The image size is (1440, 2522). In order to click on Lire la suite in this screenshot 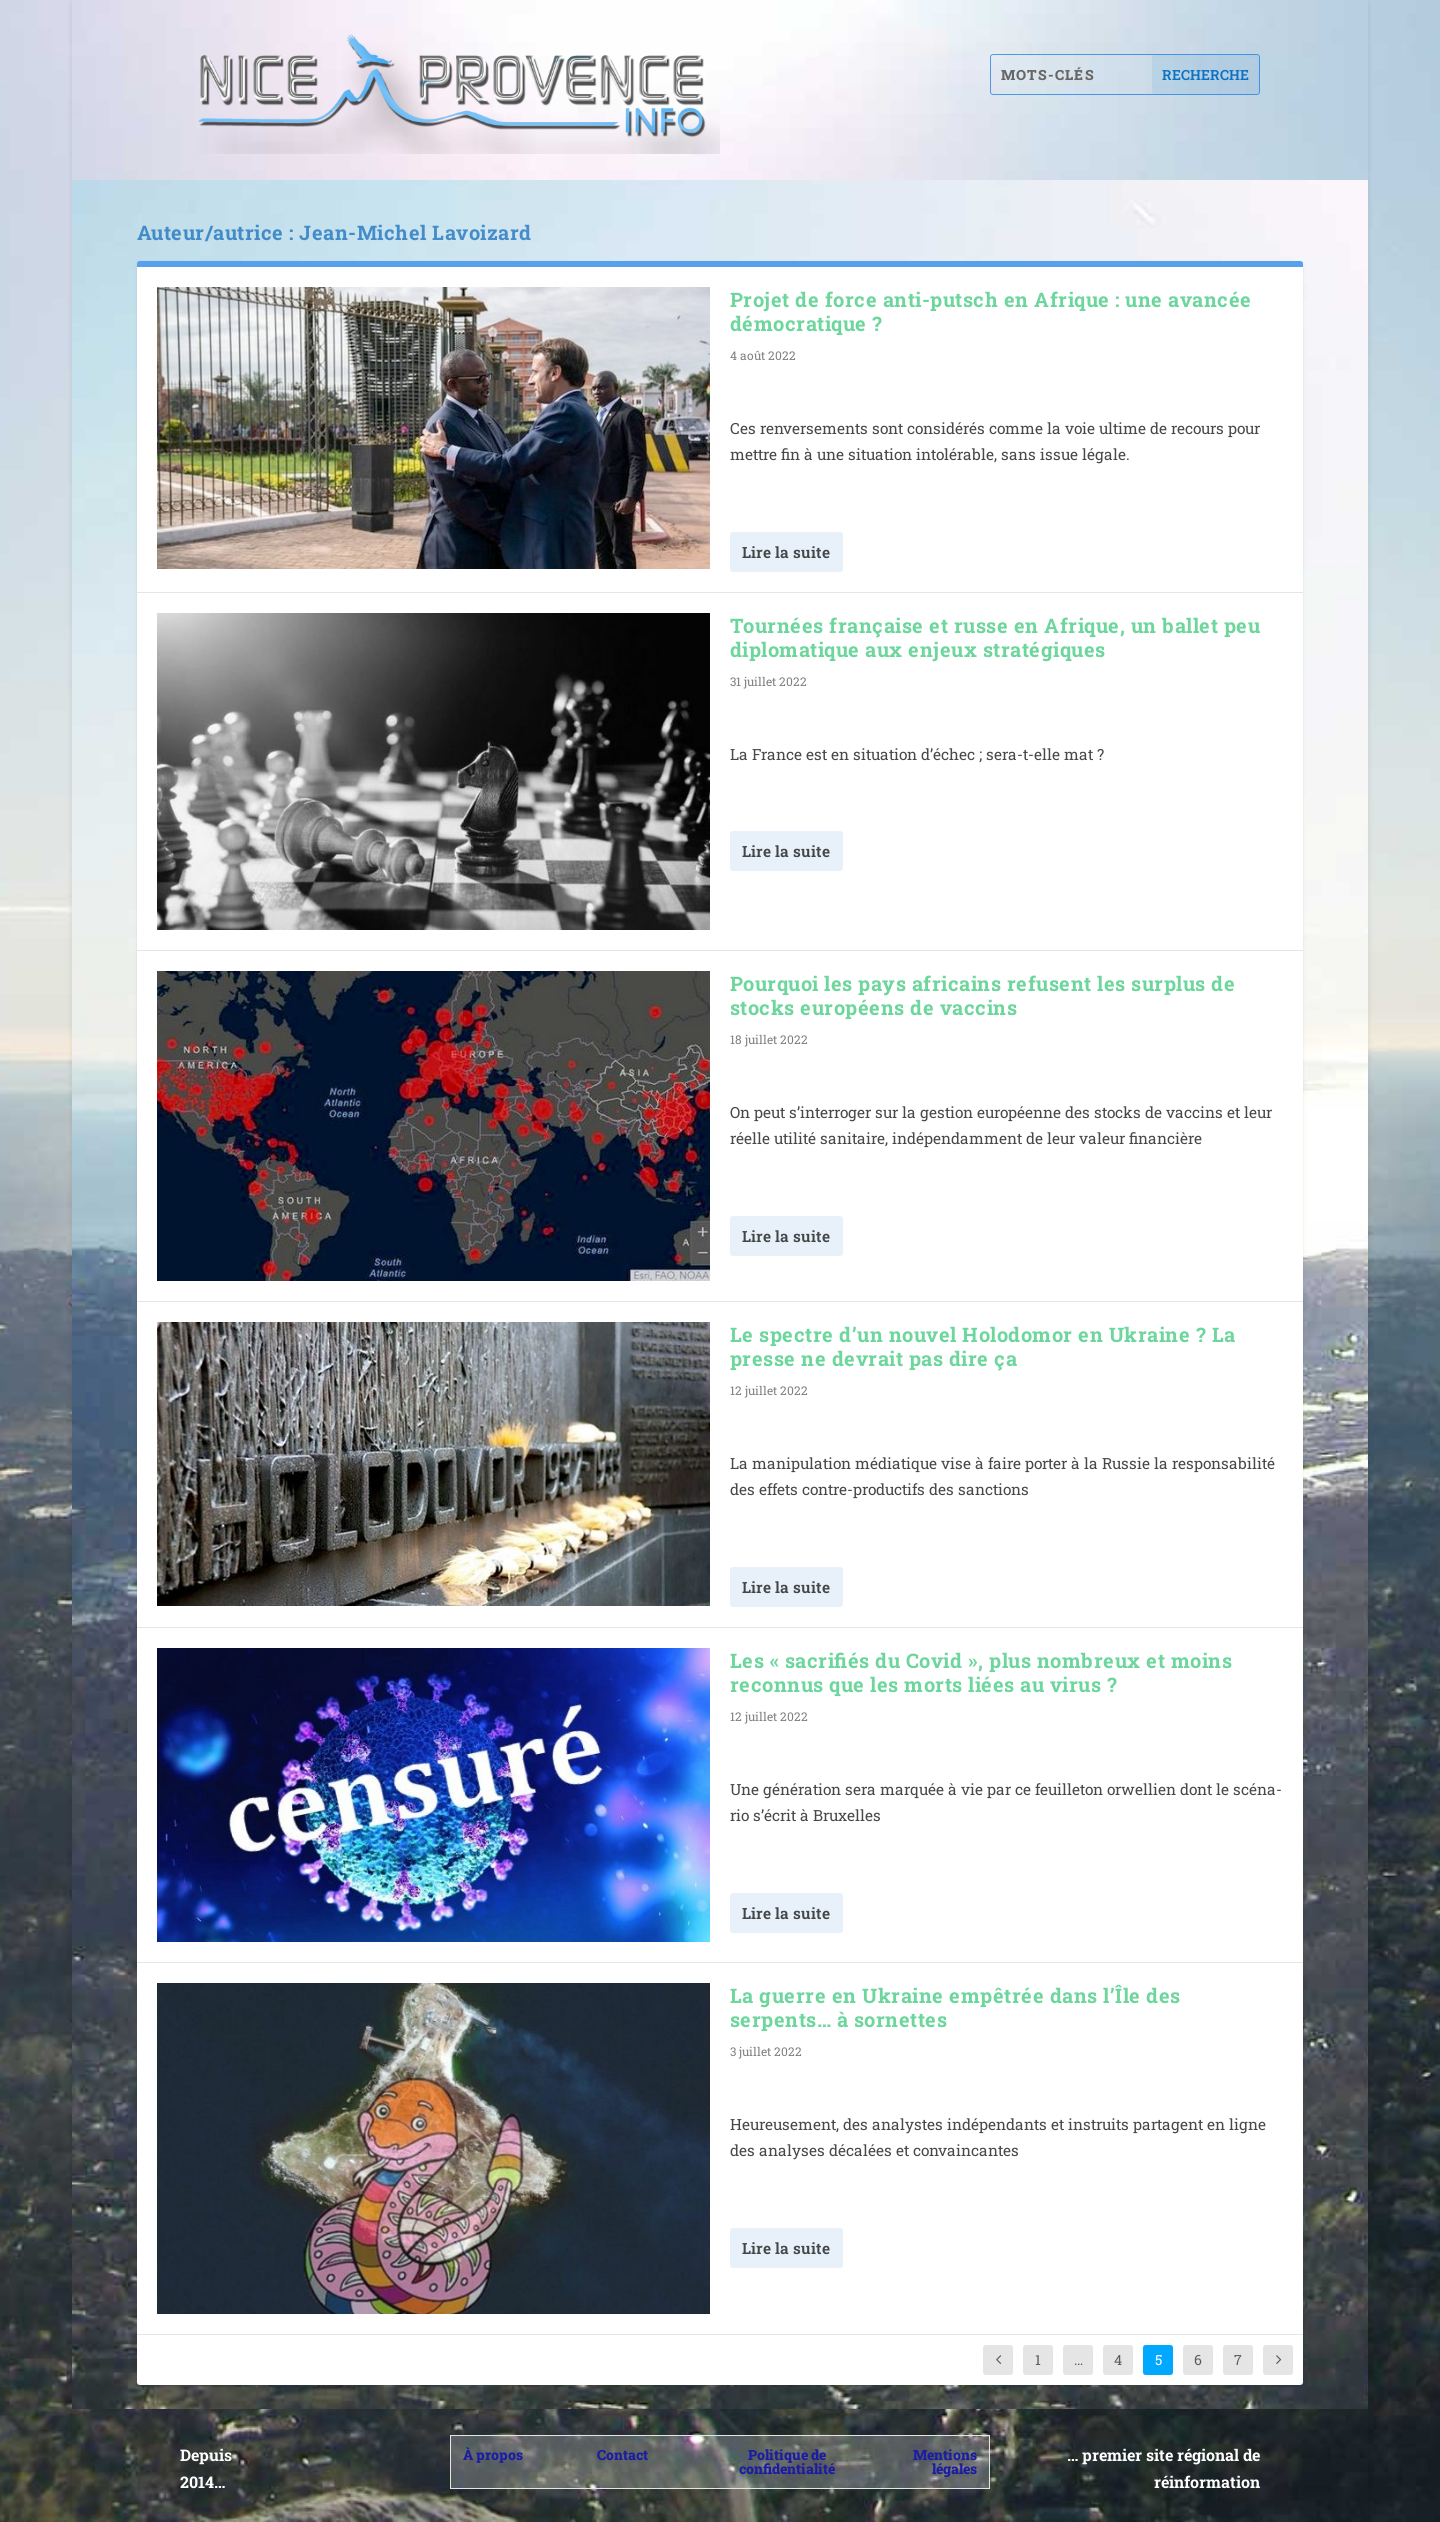, I will do `click(786, 552)`.